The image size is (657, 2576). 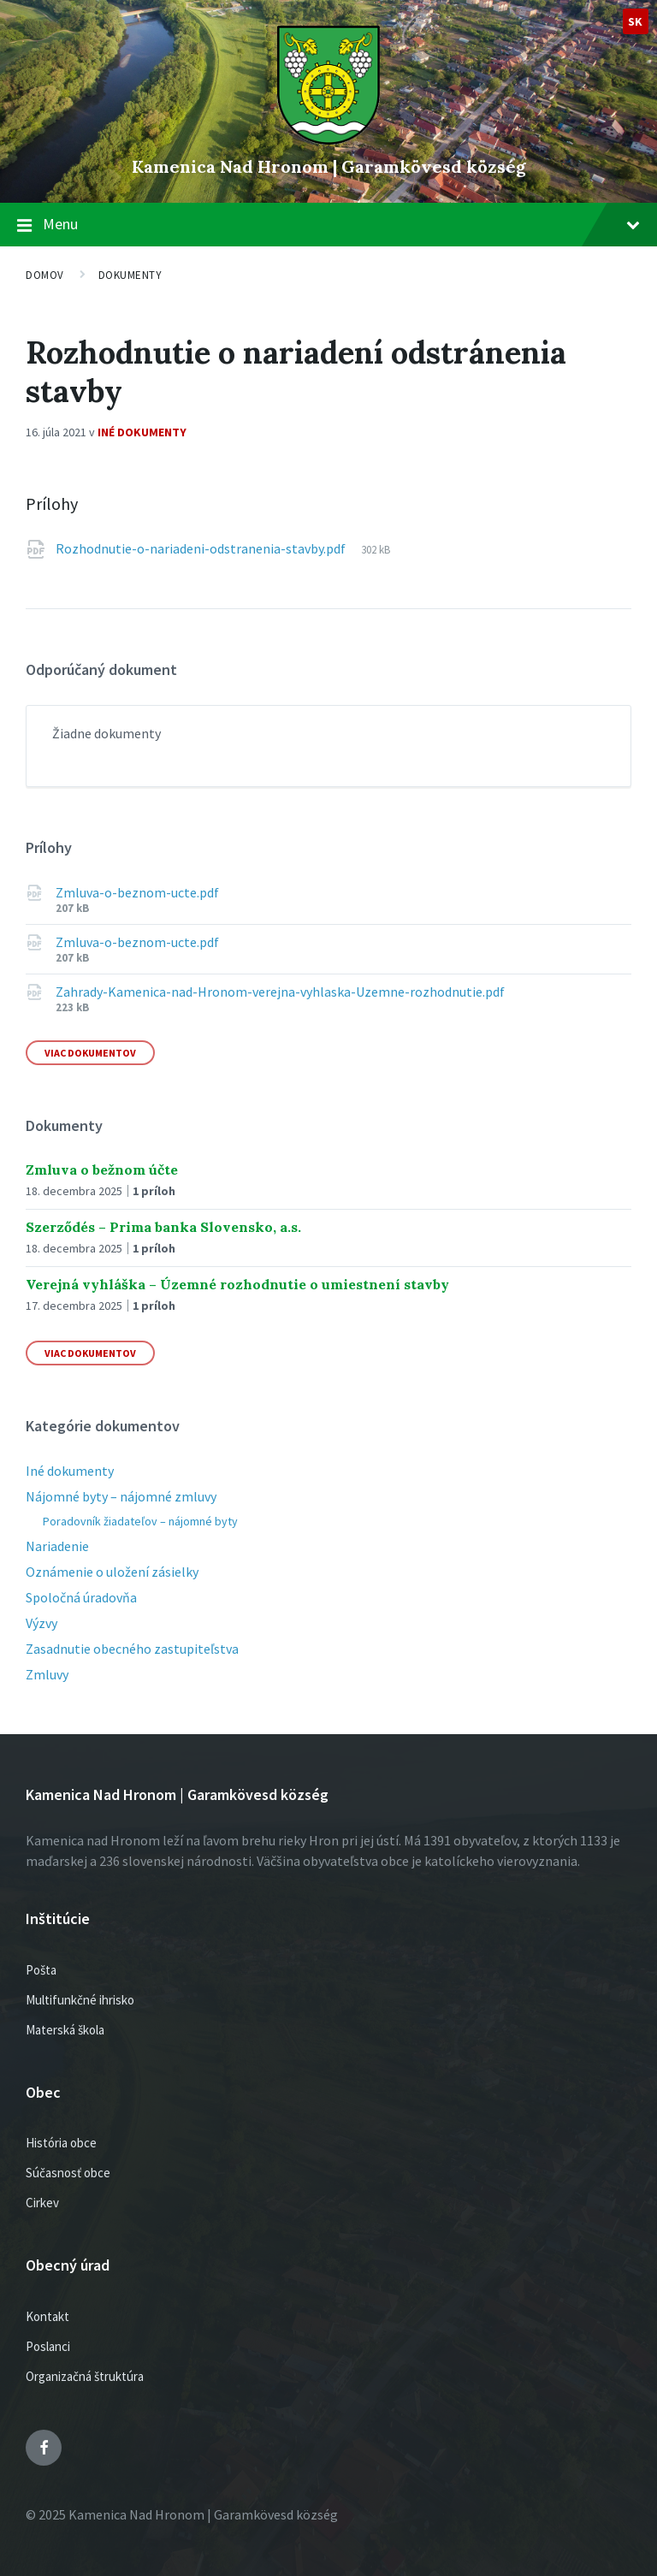 I want to click on Zmluva-o-beznom-ucte.pdf, so click(x=137, y=892).